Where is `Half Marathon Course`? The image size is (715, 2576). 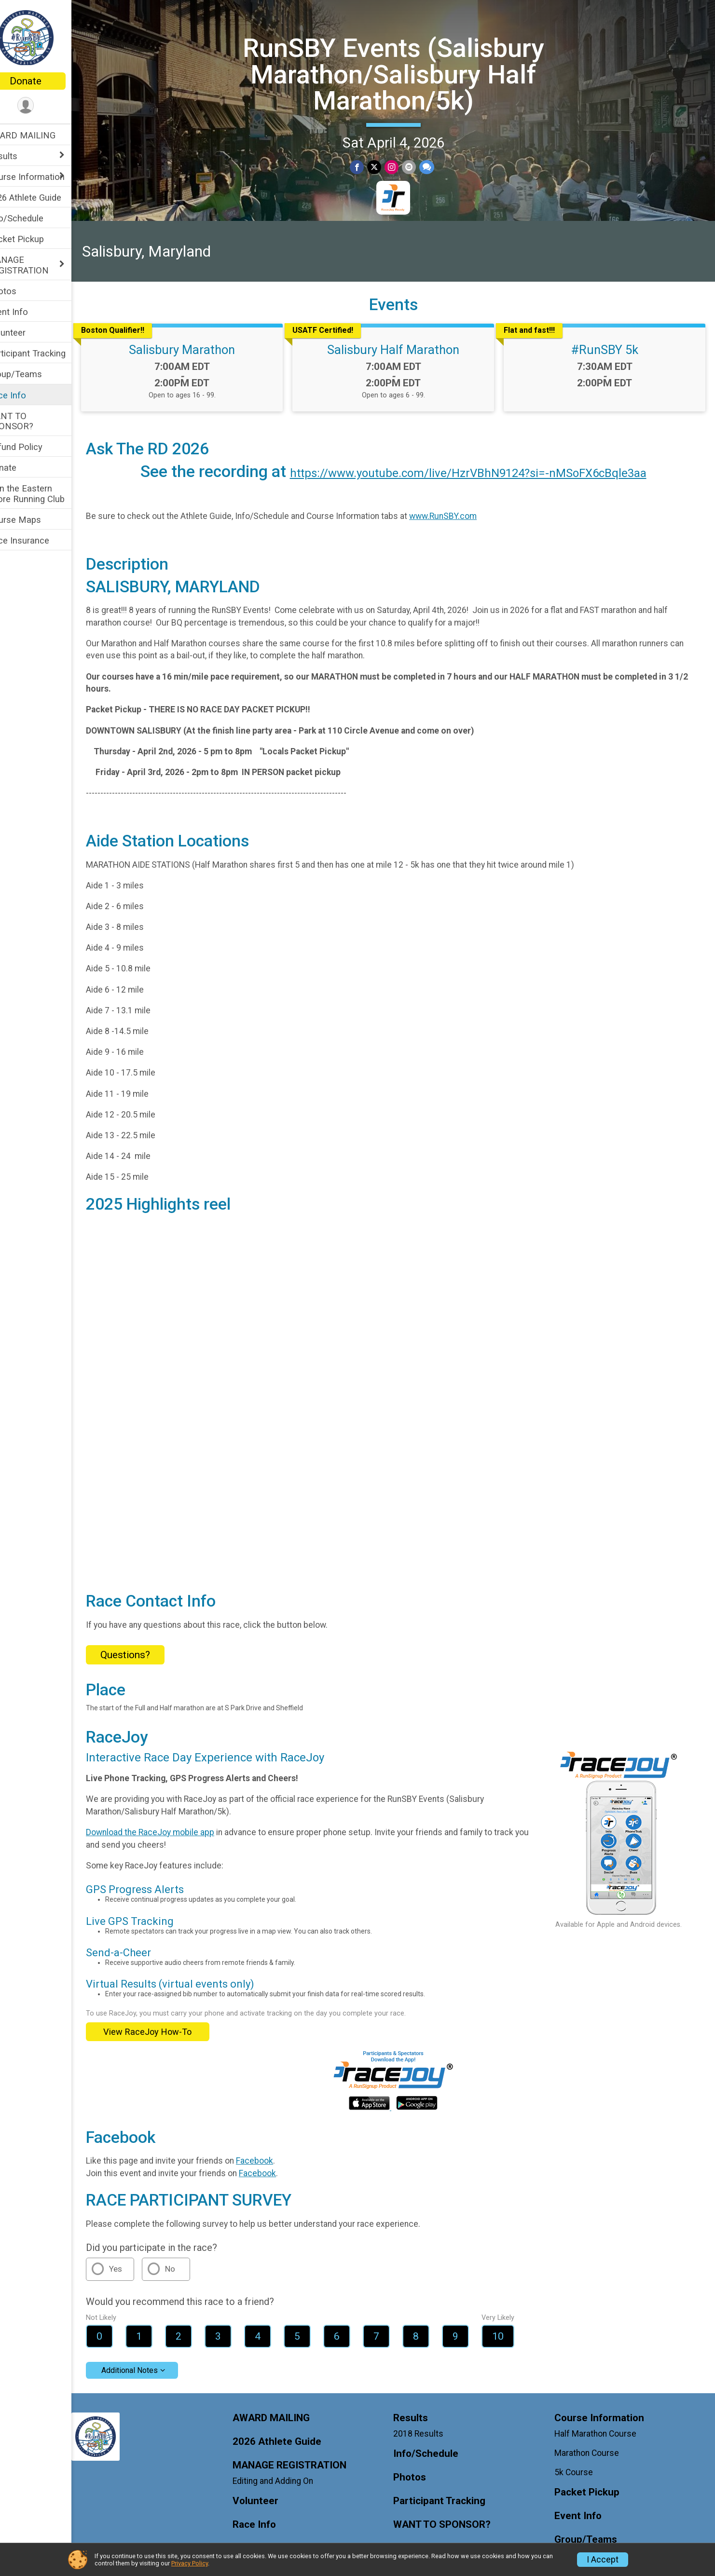 Half Marathon Course is located at coordinates (600, 2421).